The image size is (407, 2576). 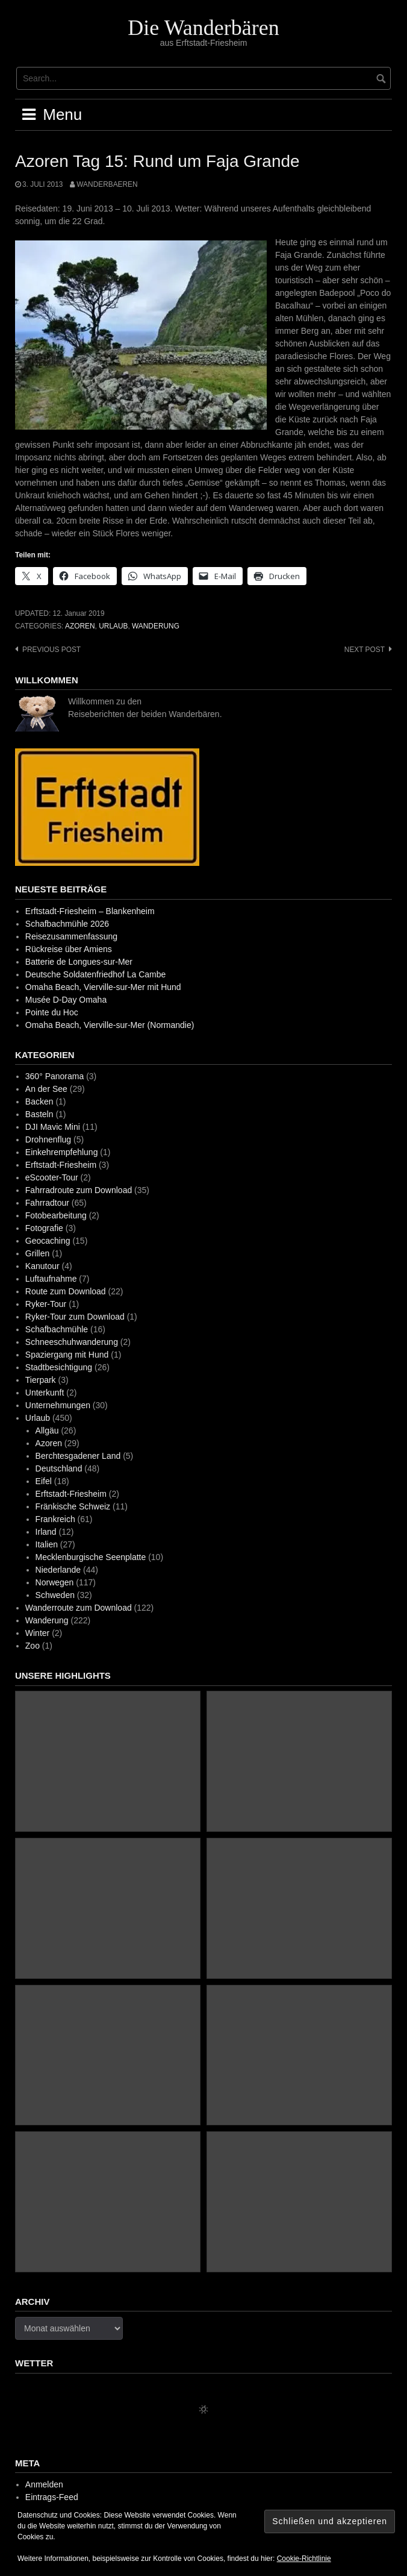 I want to click on Irland, so click(x=46, y=1532).